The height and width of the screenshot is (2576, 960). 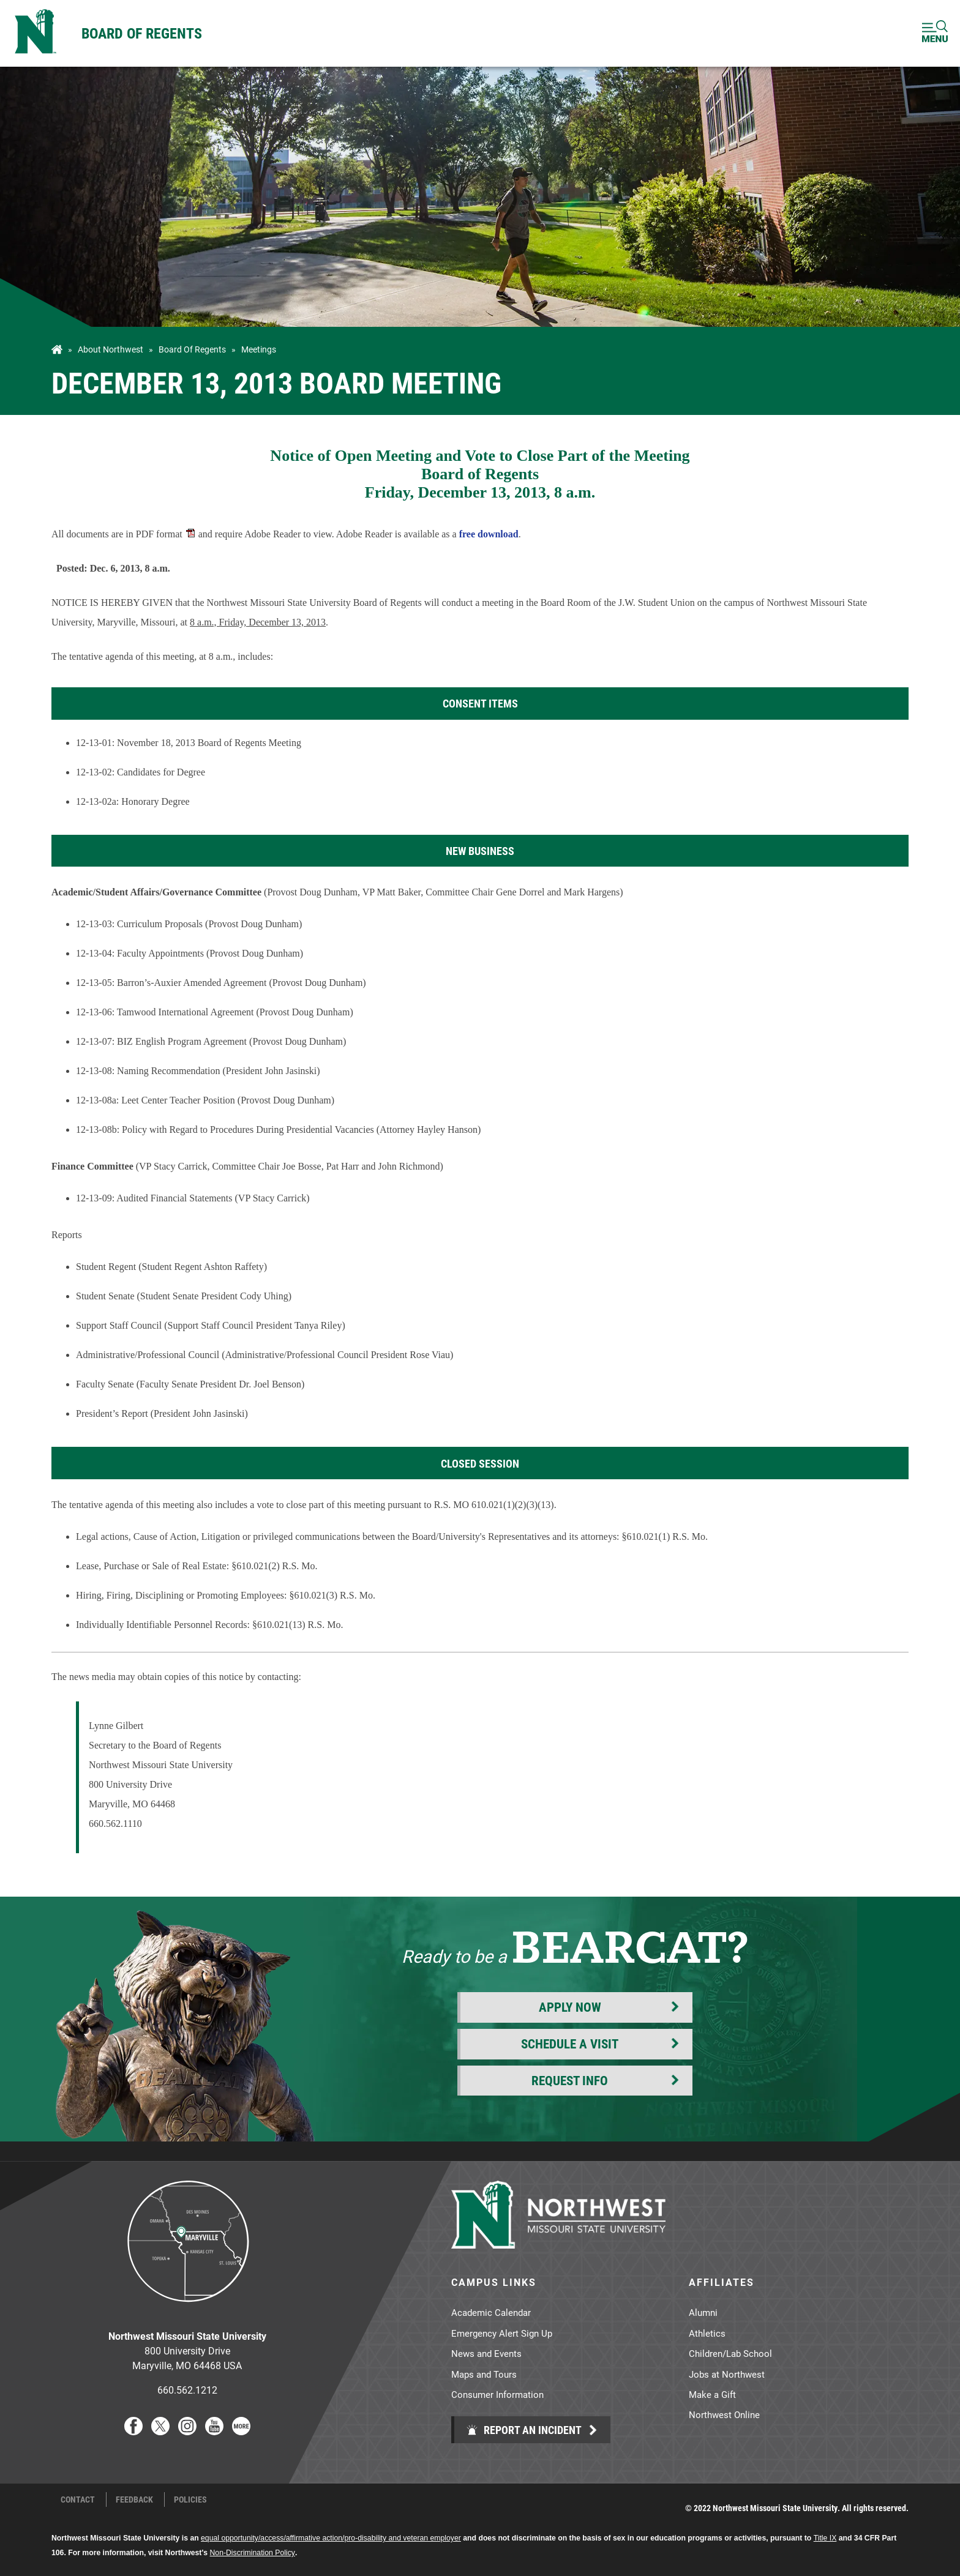 What do you see at coordinates (141, 33) in the screenshot?
I see `Board of Regents` at bounding box center [141, 33].